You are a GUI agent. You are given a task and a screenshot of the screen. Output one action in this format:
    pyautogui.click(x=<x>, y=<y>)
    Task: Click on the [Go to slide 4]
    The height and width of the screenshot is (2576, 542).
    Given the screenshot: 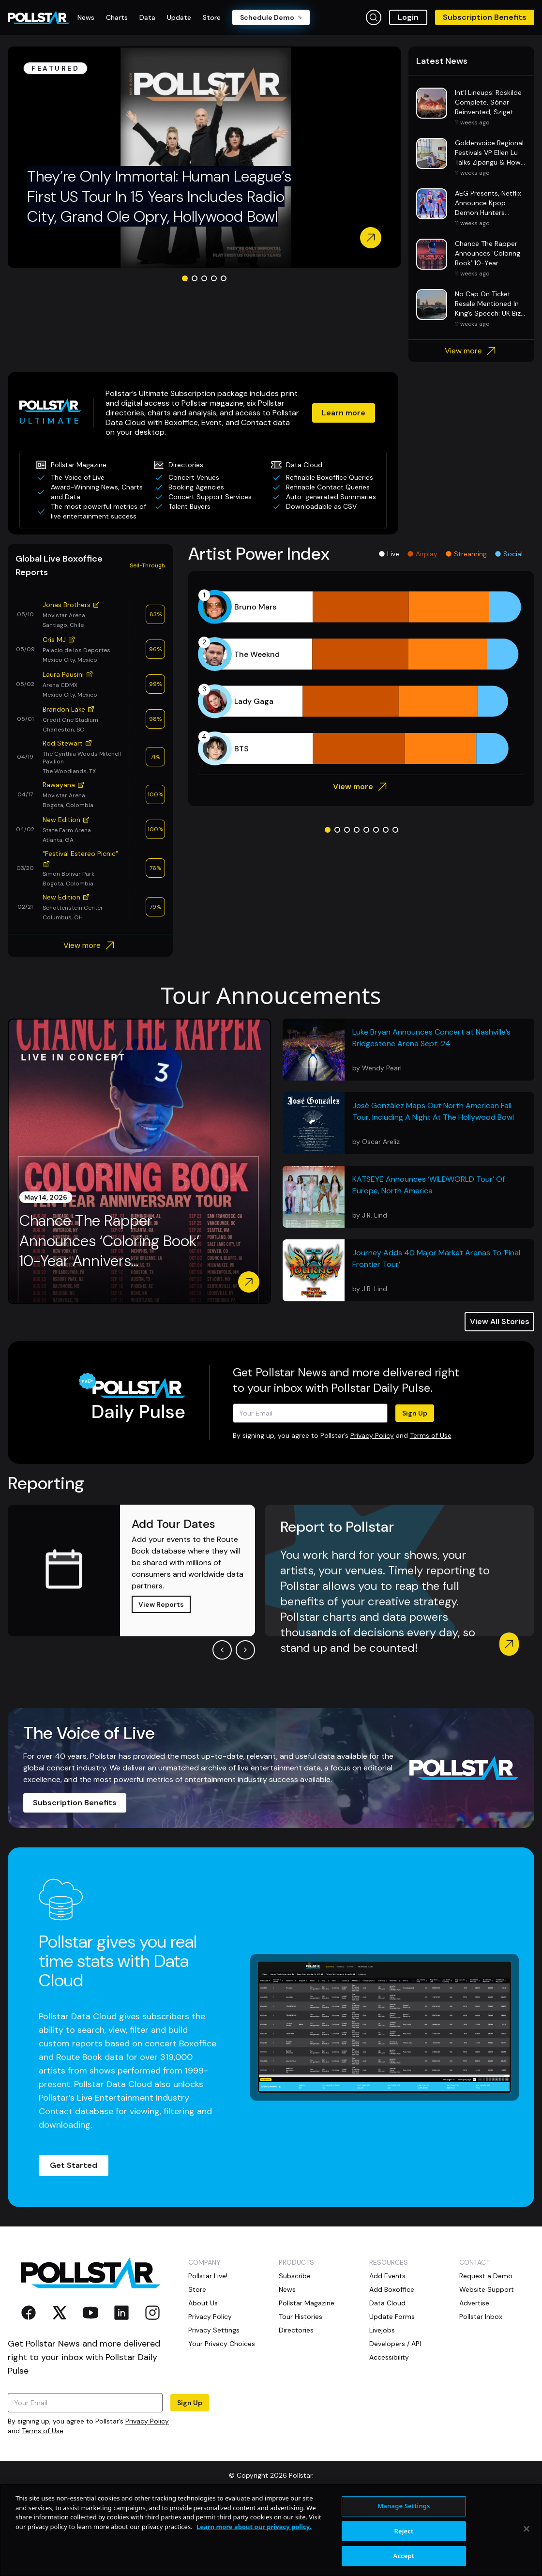 What is the action you would take?
    pyautogui.click(x=214, y=353)
    